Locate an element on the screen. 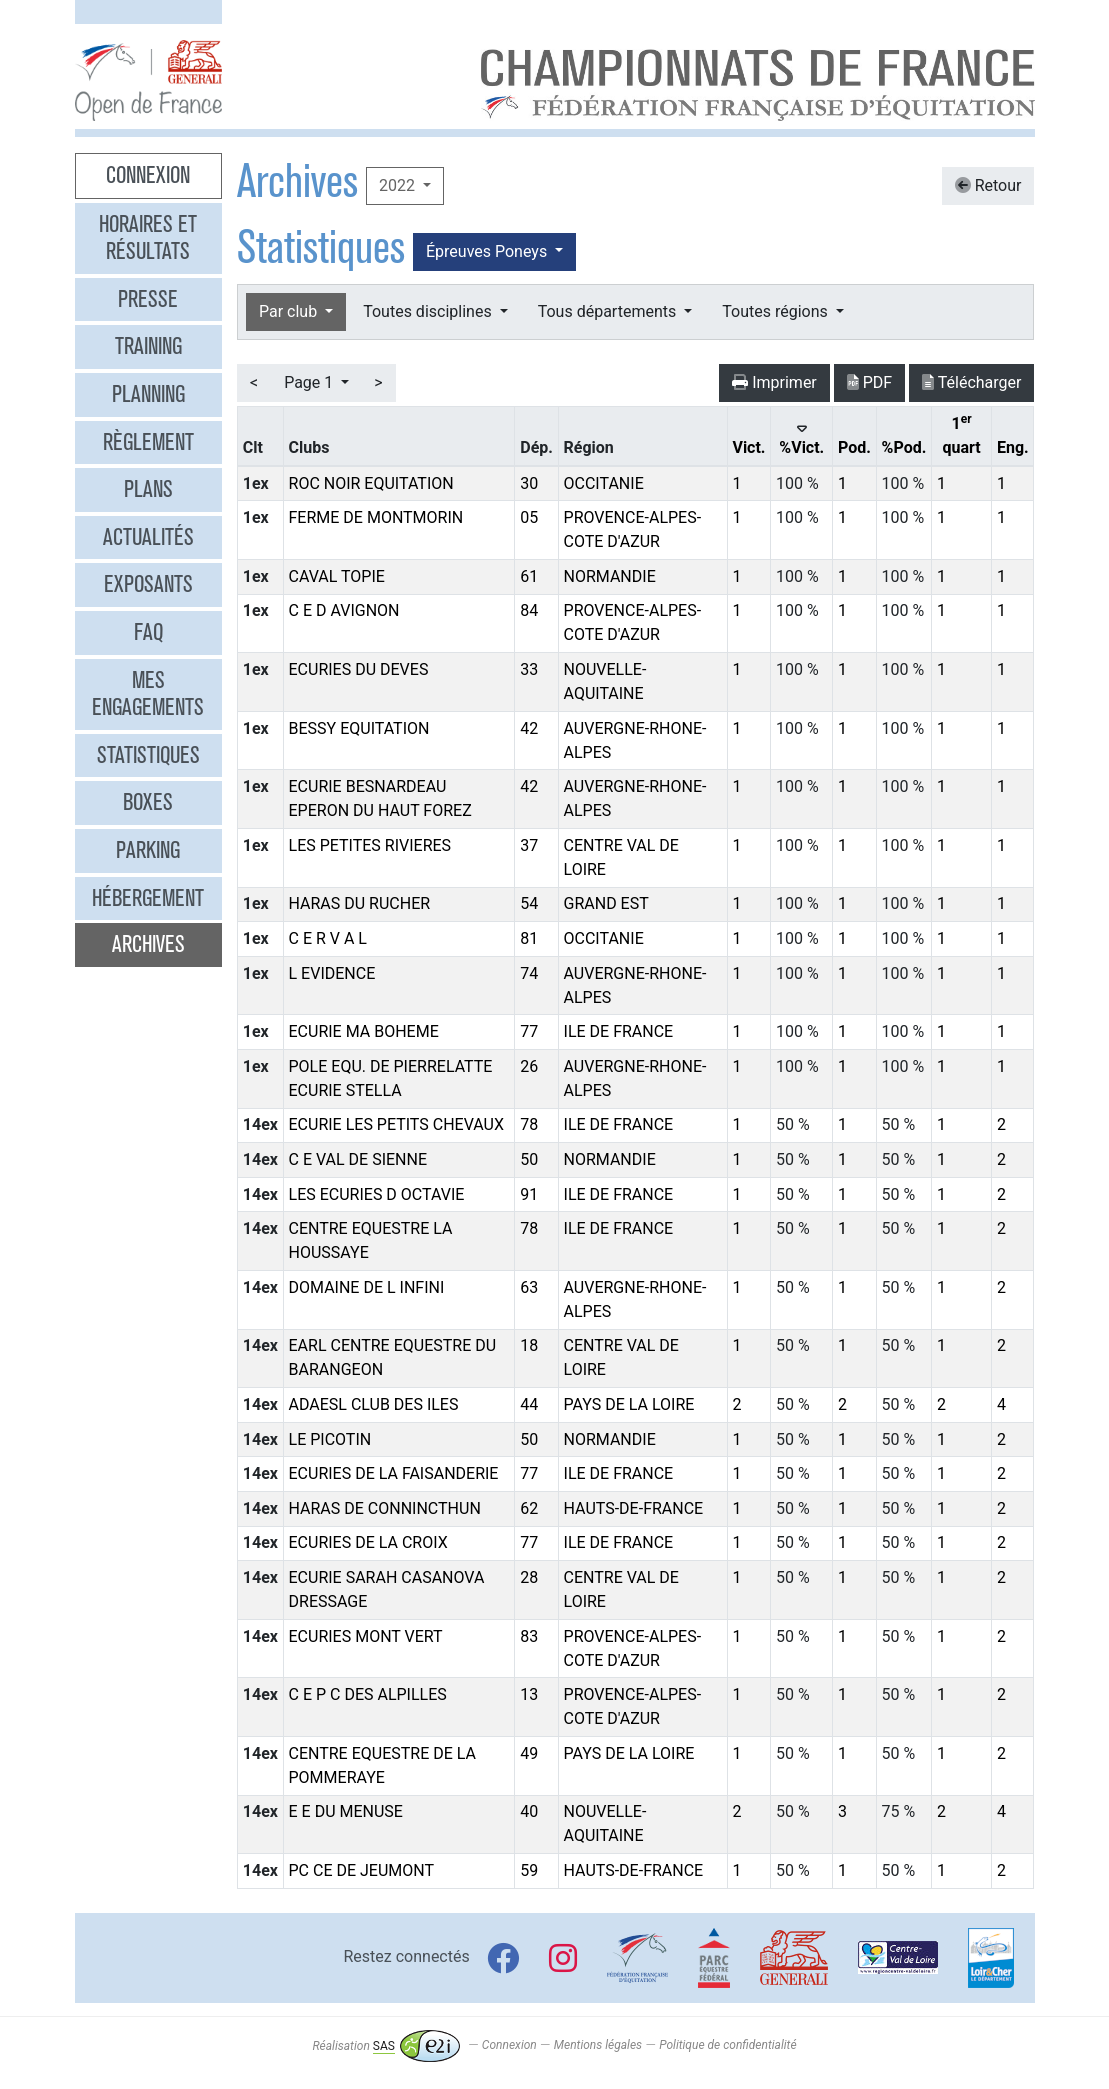  ECURIE MA BOHEME is located at coordinates (364, 1031).